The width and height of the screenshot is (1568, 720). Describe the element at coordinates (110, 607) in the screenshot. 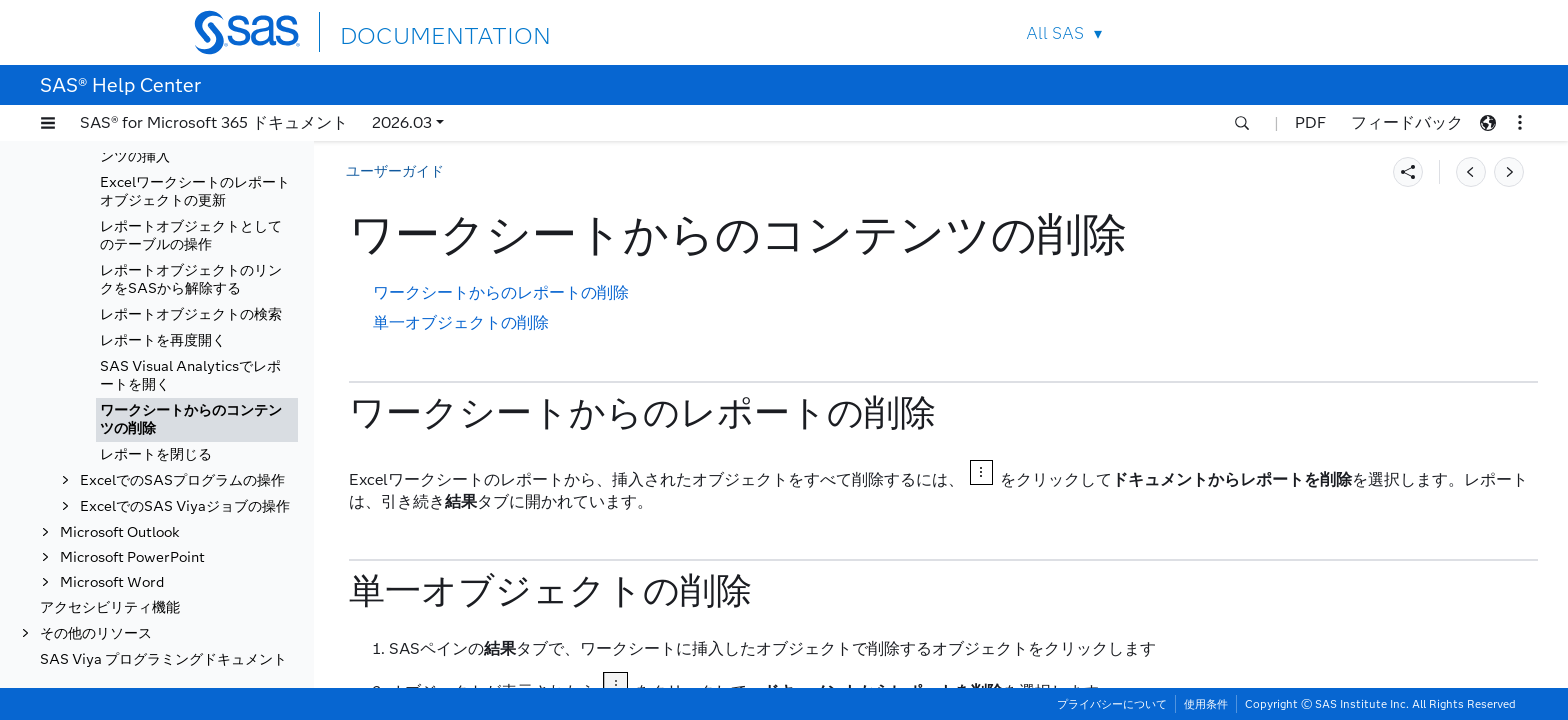

I see `アクセシビリティ機能` at that location.